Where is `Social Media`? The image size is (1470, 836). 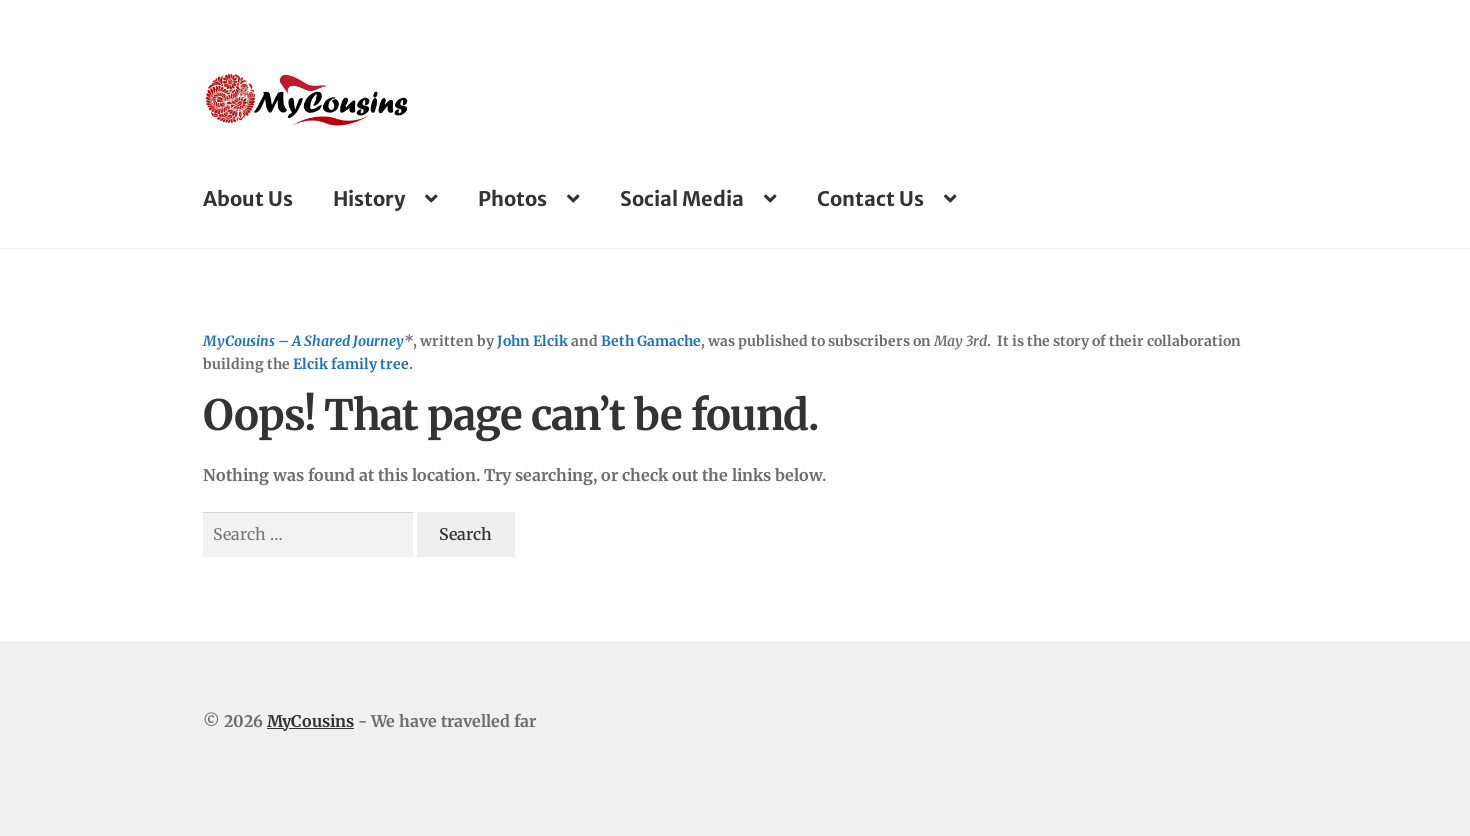
Social Media is located at coordinates (682, 198).